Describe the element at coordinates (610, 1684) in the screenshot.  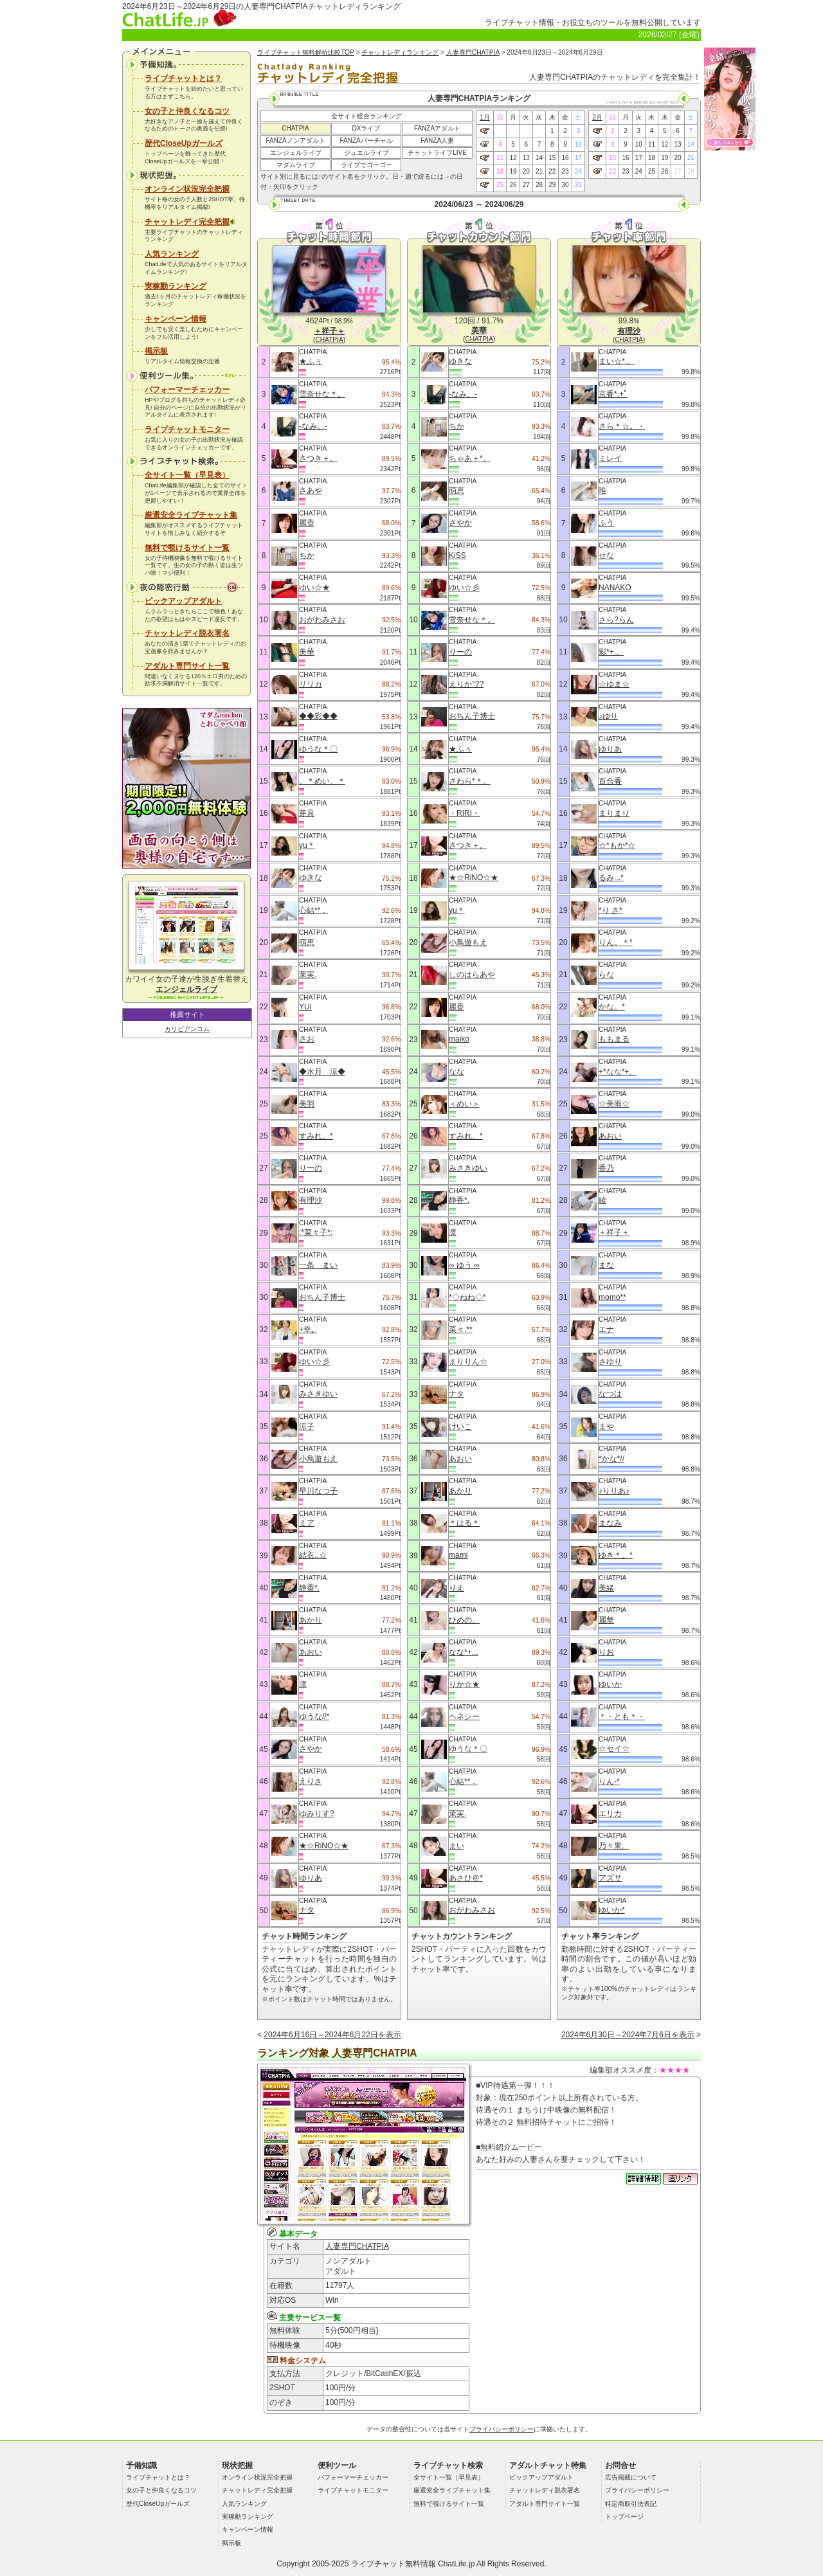
I see `ゆいか` at that location.